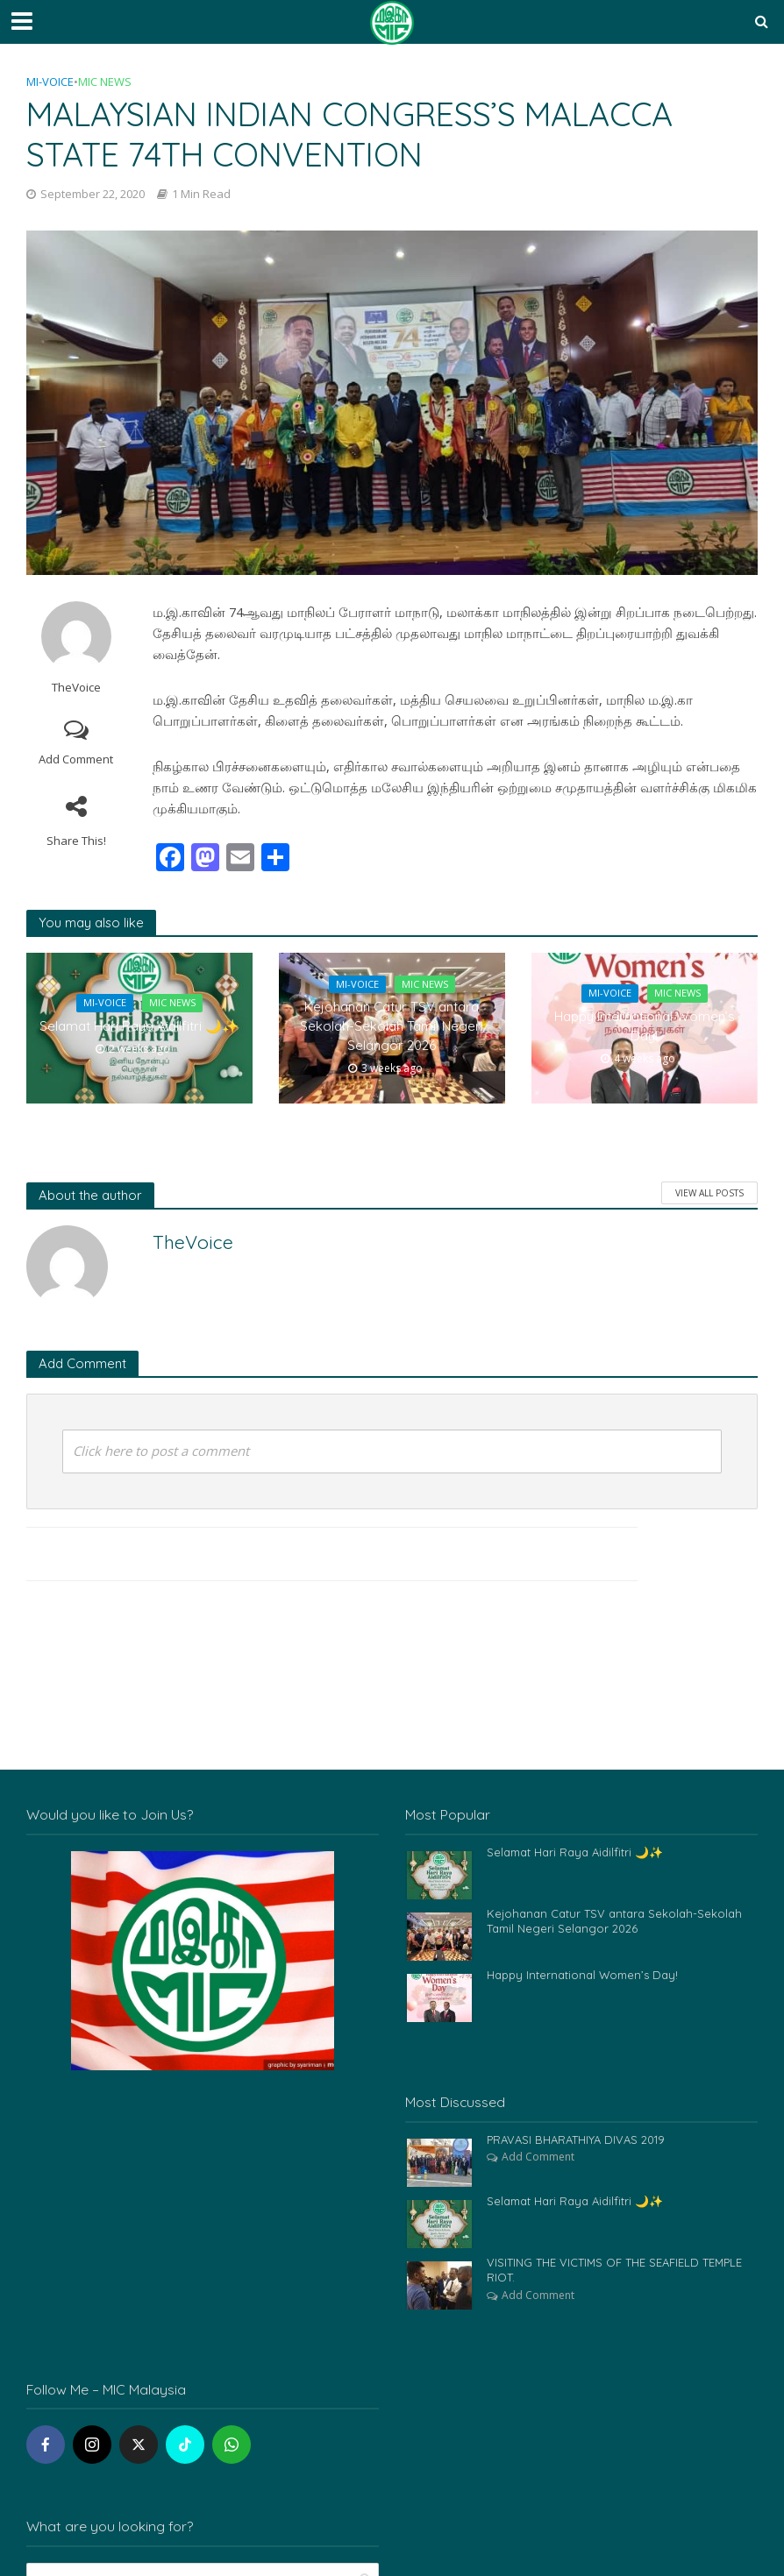 The height and width of the screenshot is (2576, 784). Describe the element at coordinates (615, 2270) in the screenshot. I see `VISITING THE VICTIMS OF THE SEAFIELD TEMPLE RIOT.` at that location.